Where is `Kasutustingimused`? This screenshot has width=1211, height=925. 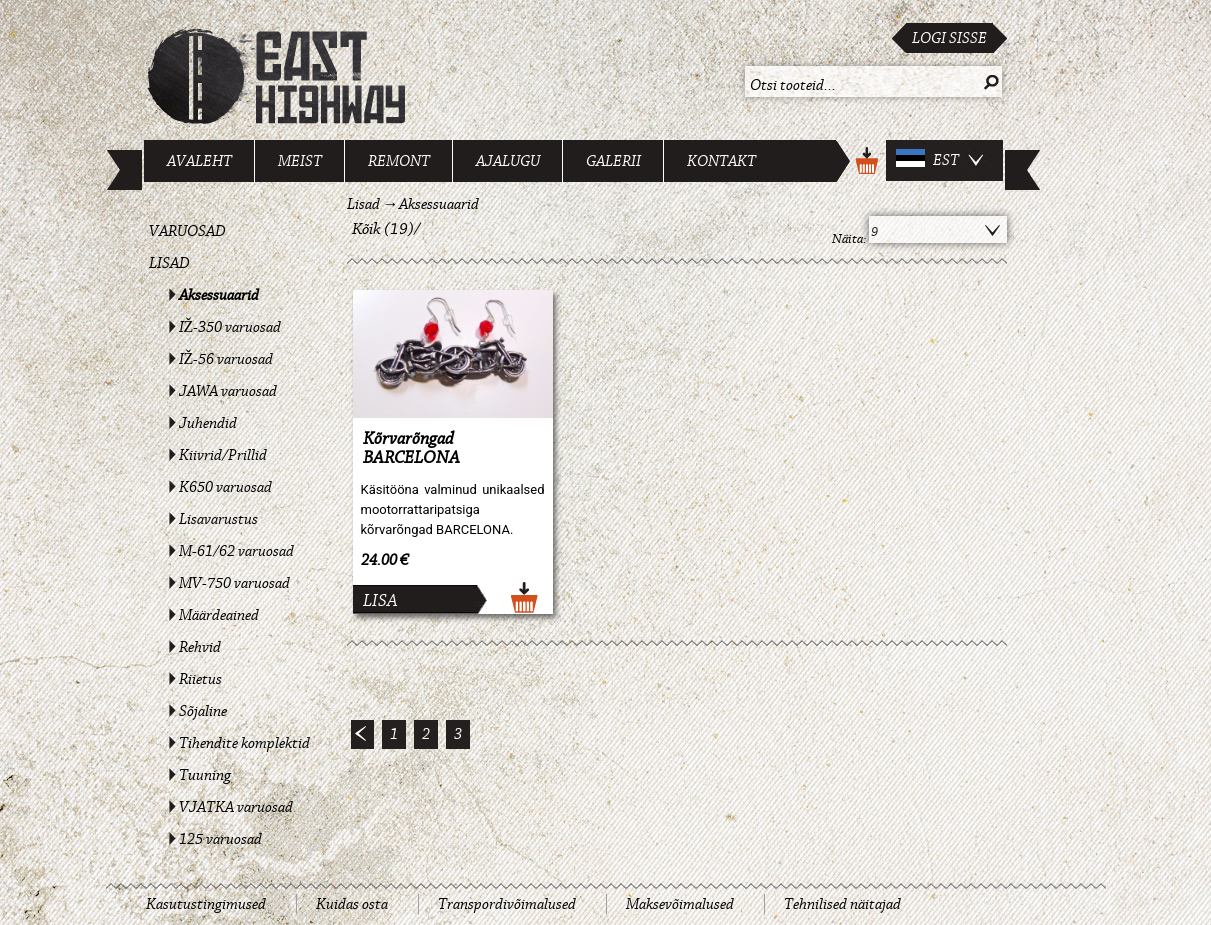
Kasutustingimused is located at coordinates (206, 904).